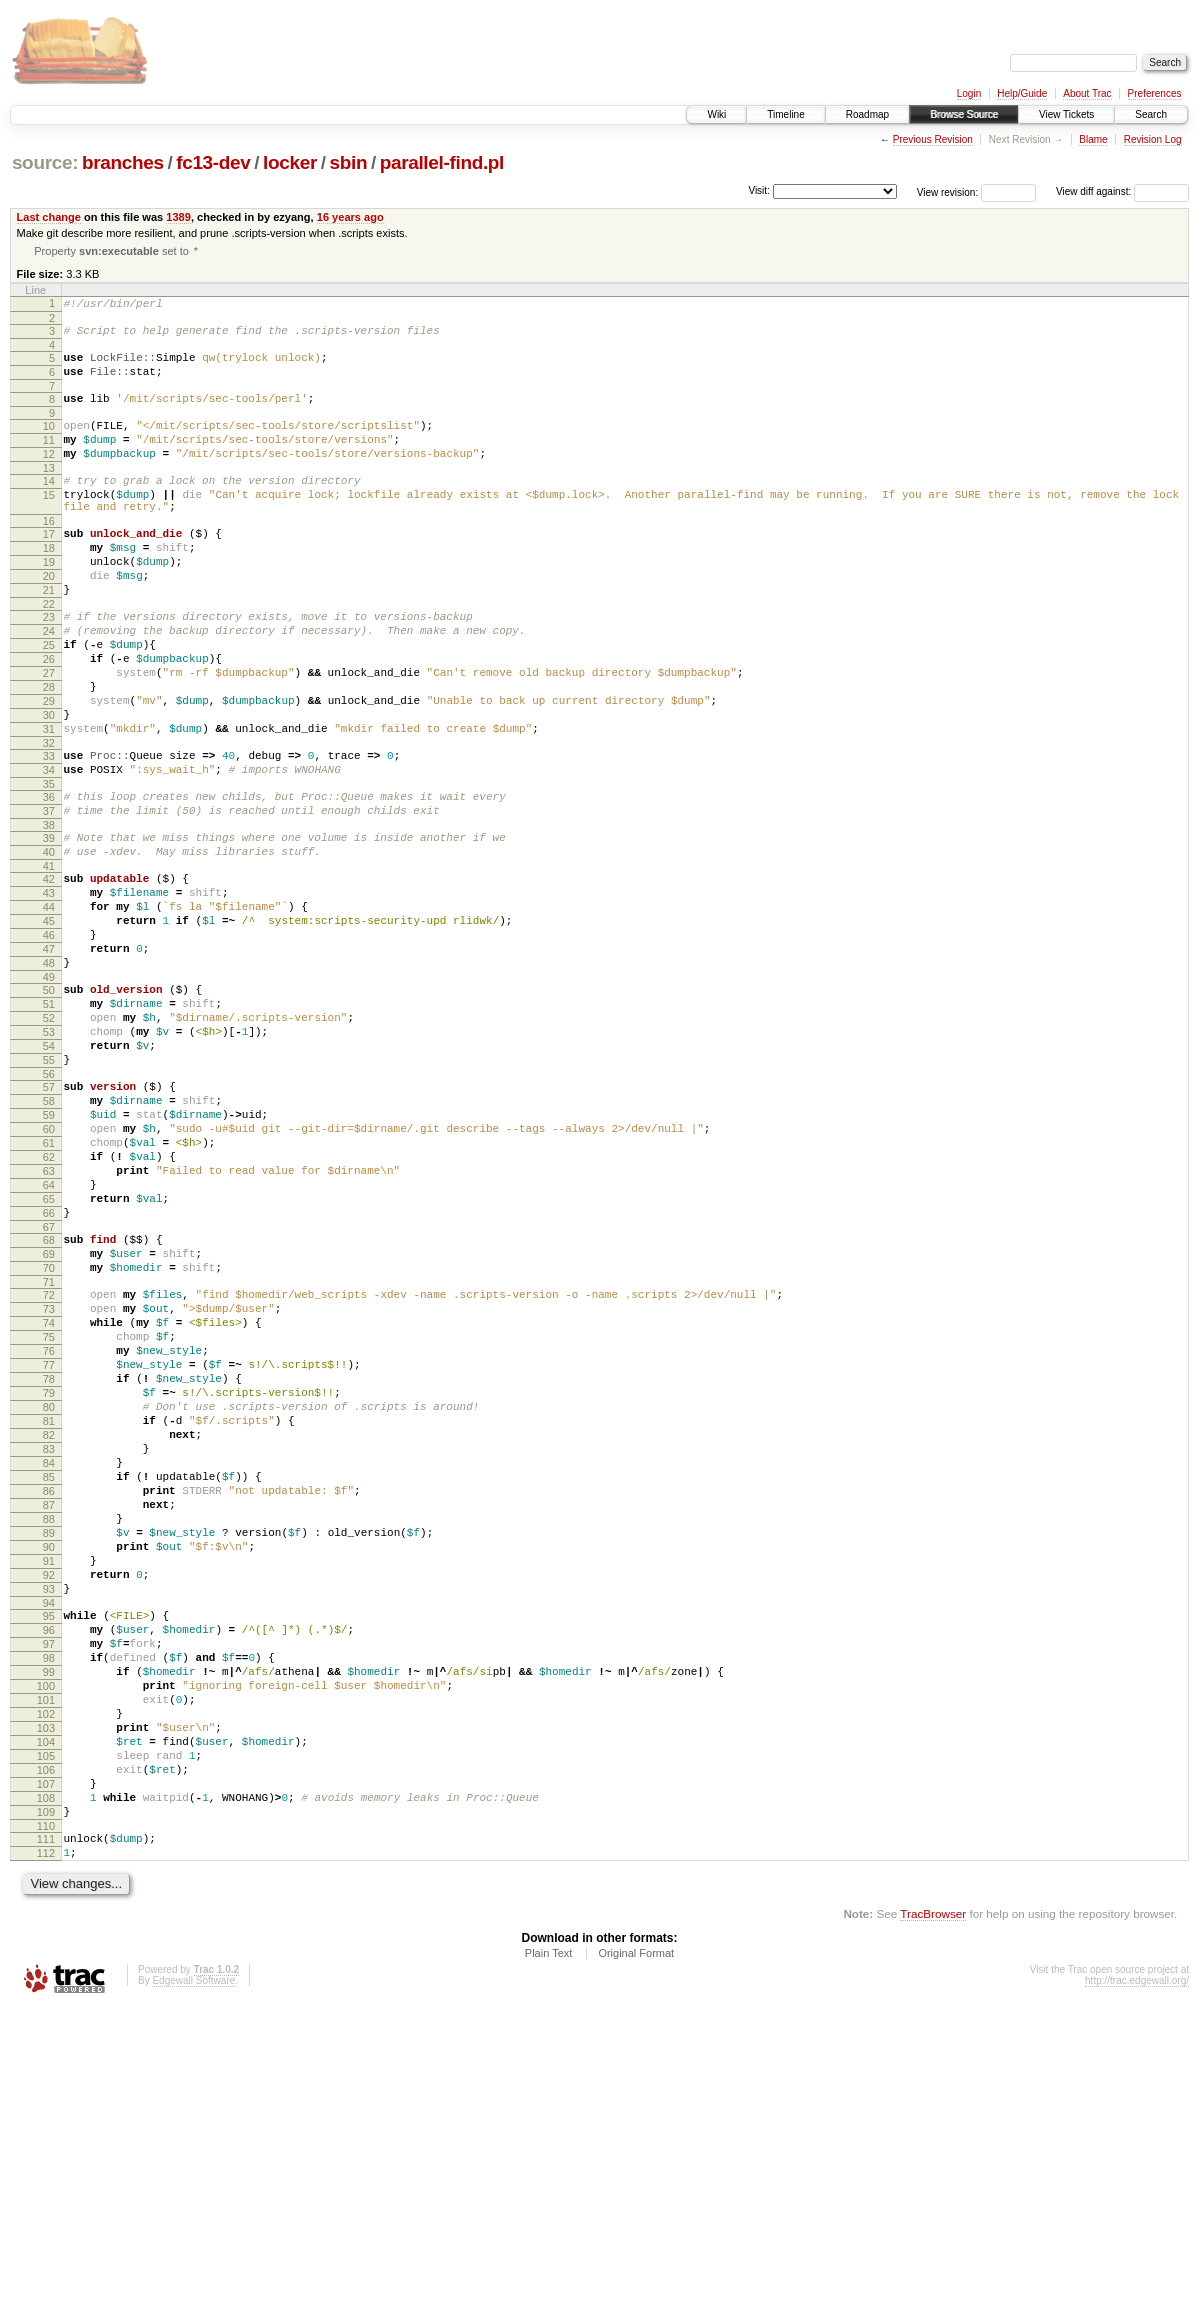 The image size is (1199, 2298). Describe the element at coordinates (123, 162) in the screenshot. I see `branches` at that location.